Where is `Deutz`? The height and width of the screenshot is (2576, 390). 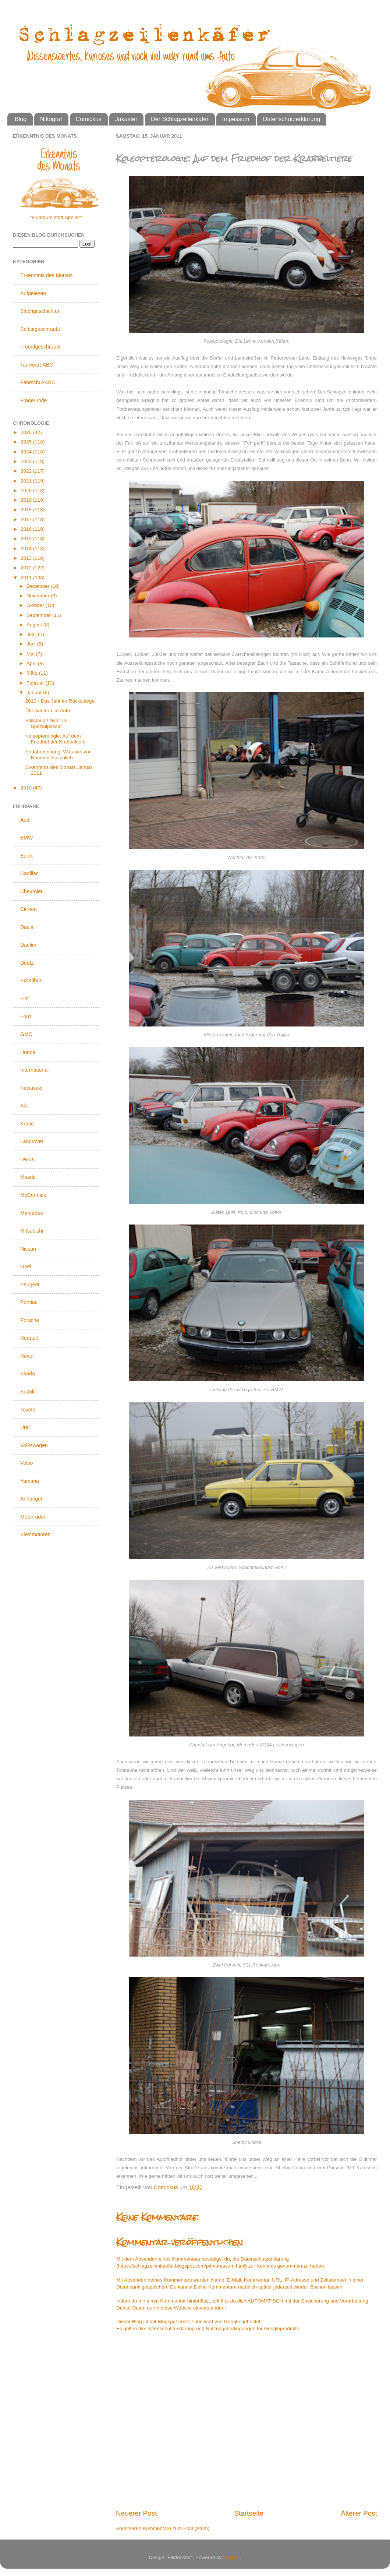 Deutz is located at coordinates (27, 963).